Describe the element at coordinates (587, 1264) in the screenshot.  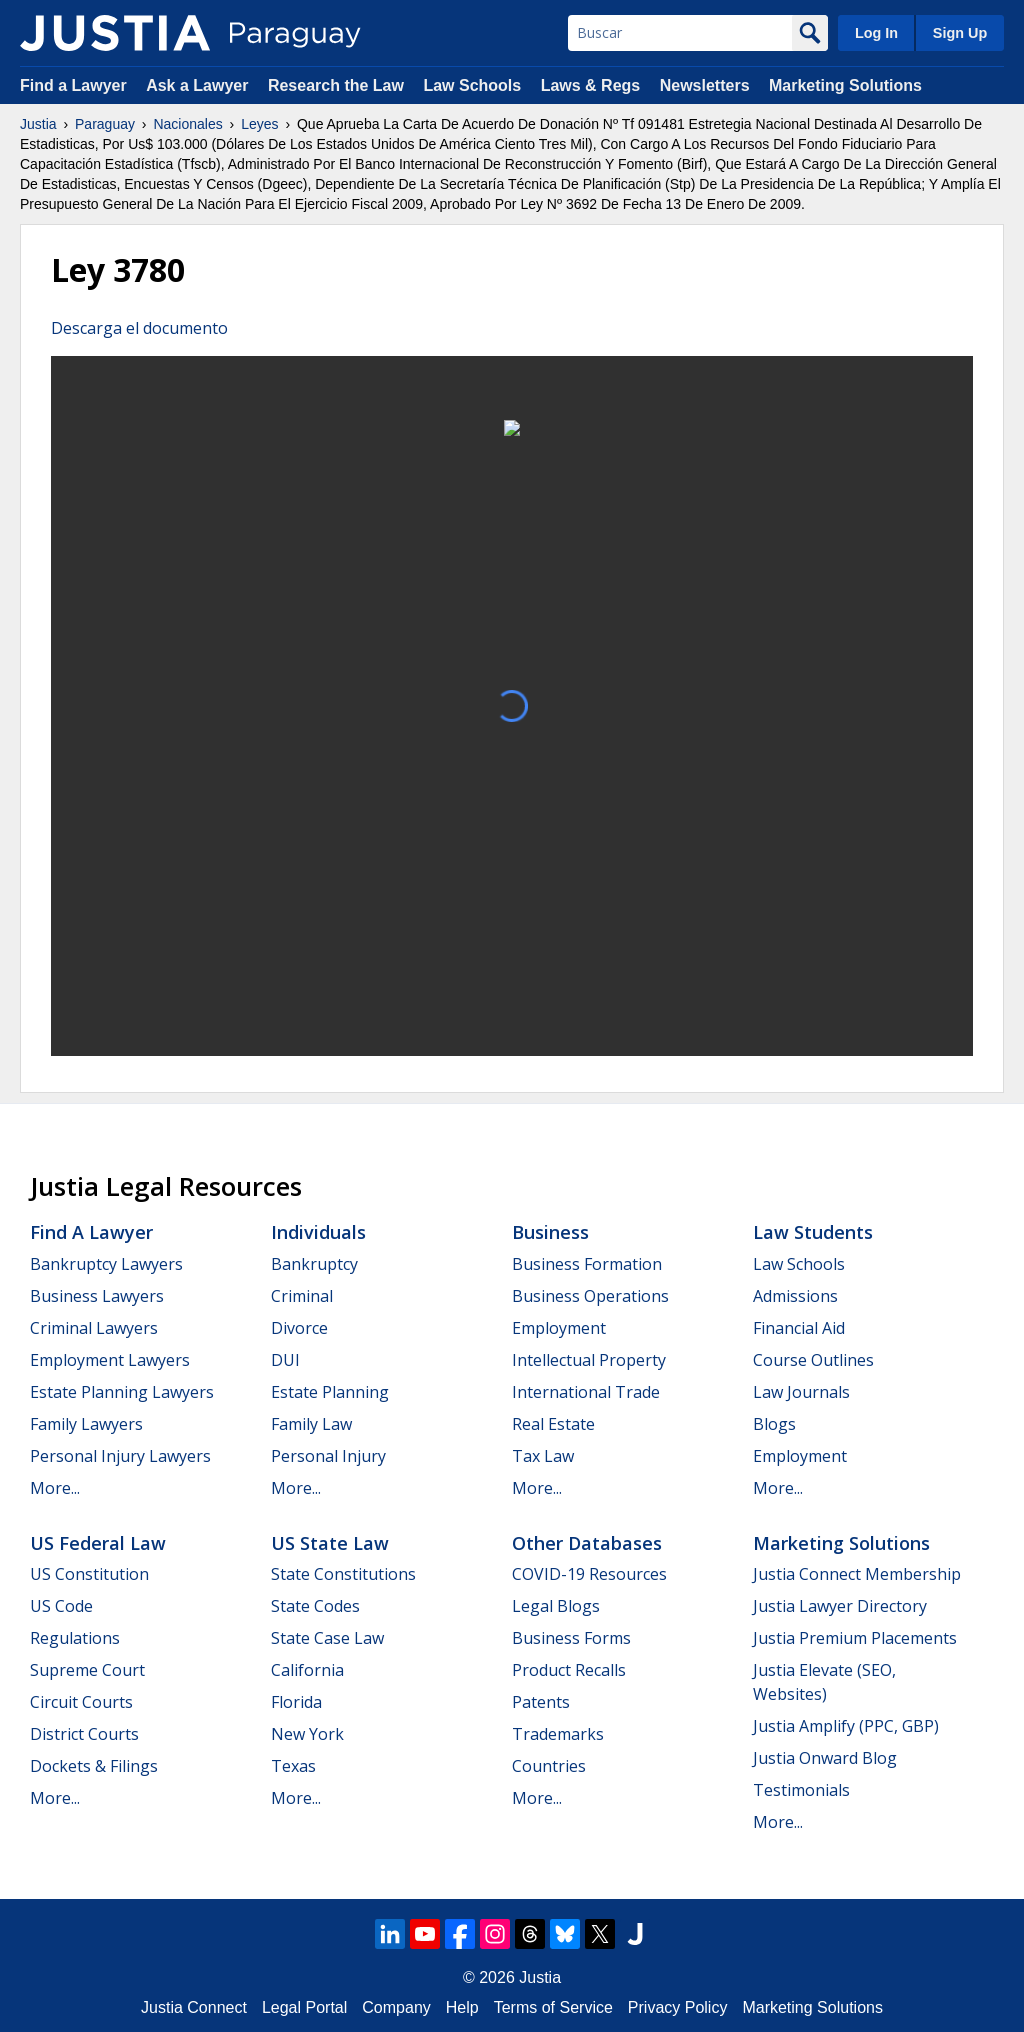
I see `Business Formation` at that location.